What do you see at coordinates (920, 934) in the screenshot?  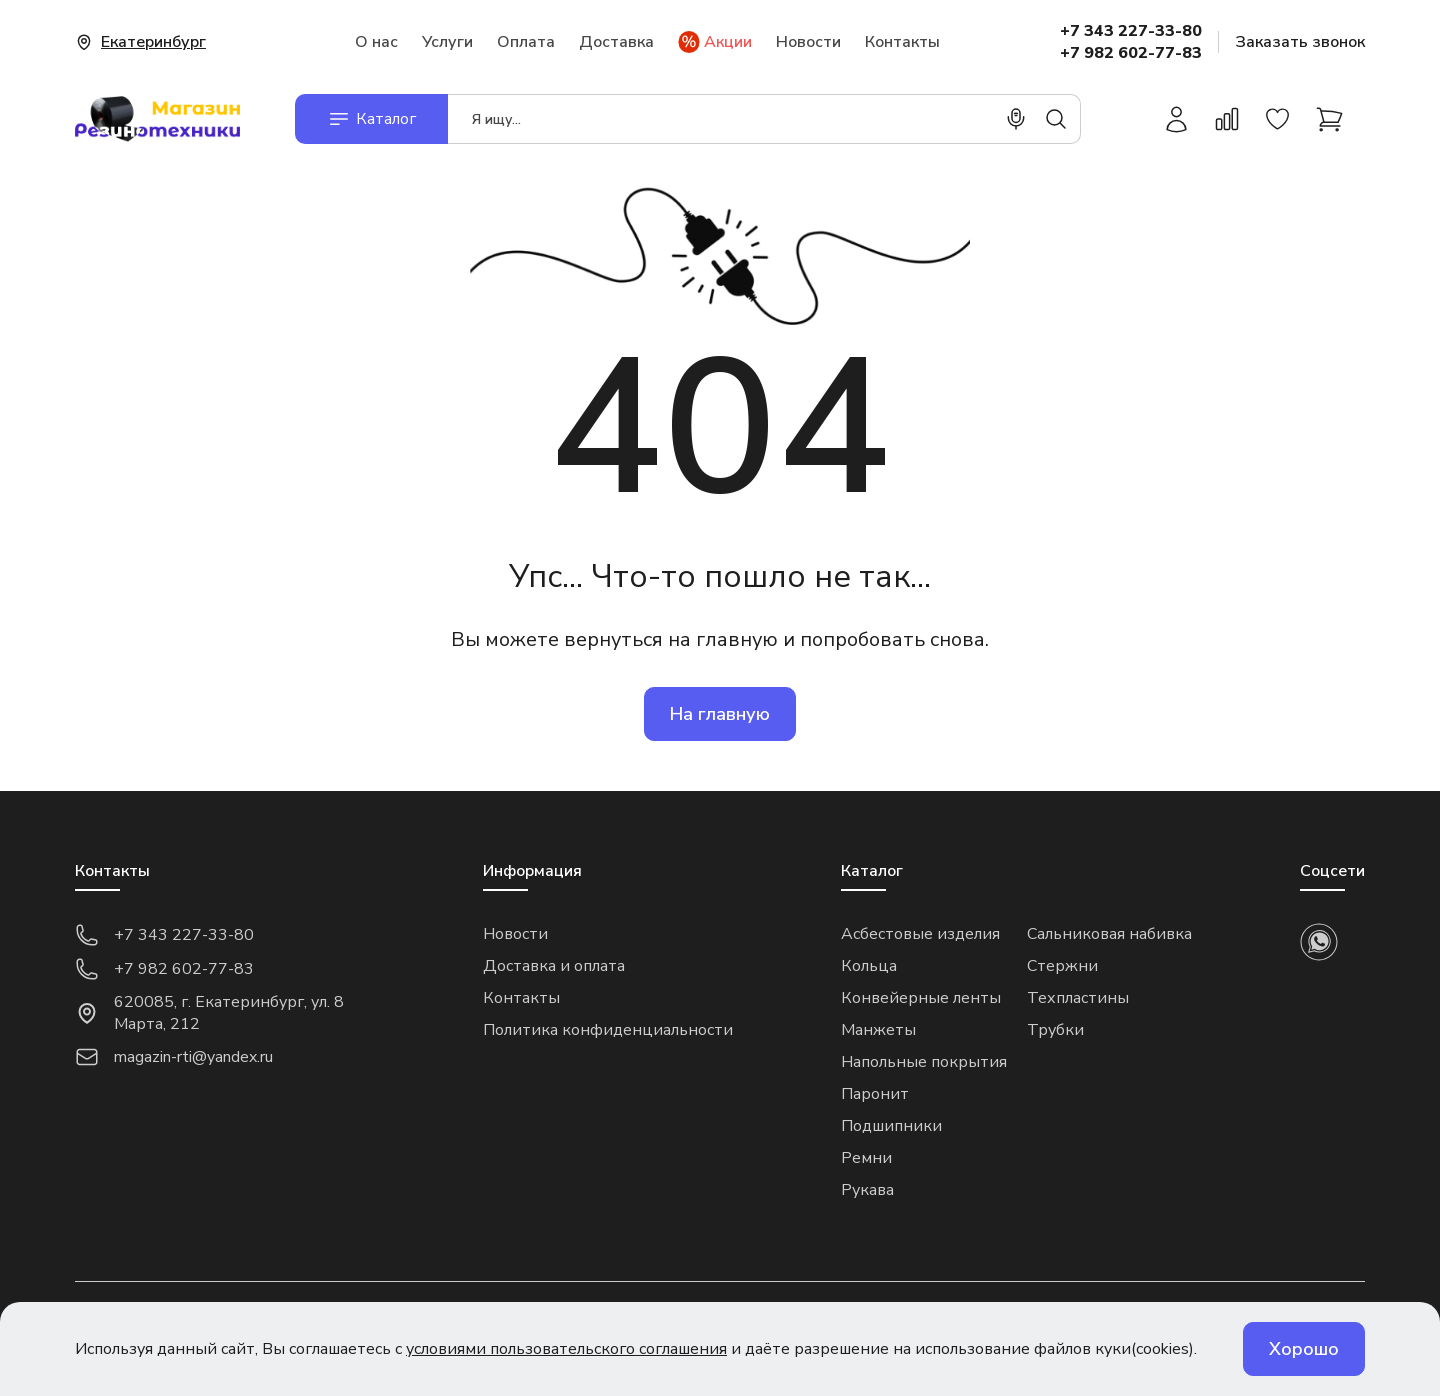 I see `Асбестовые изделия` at bounding box center [920, 934].